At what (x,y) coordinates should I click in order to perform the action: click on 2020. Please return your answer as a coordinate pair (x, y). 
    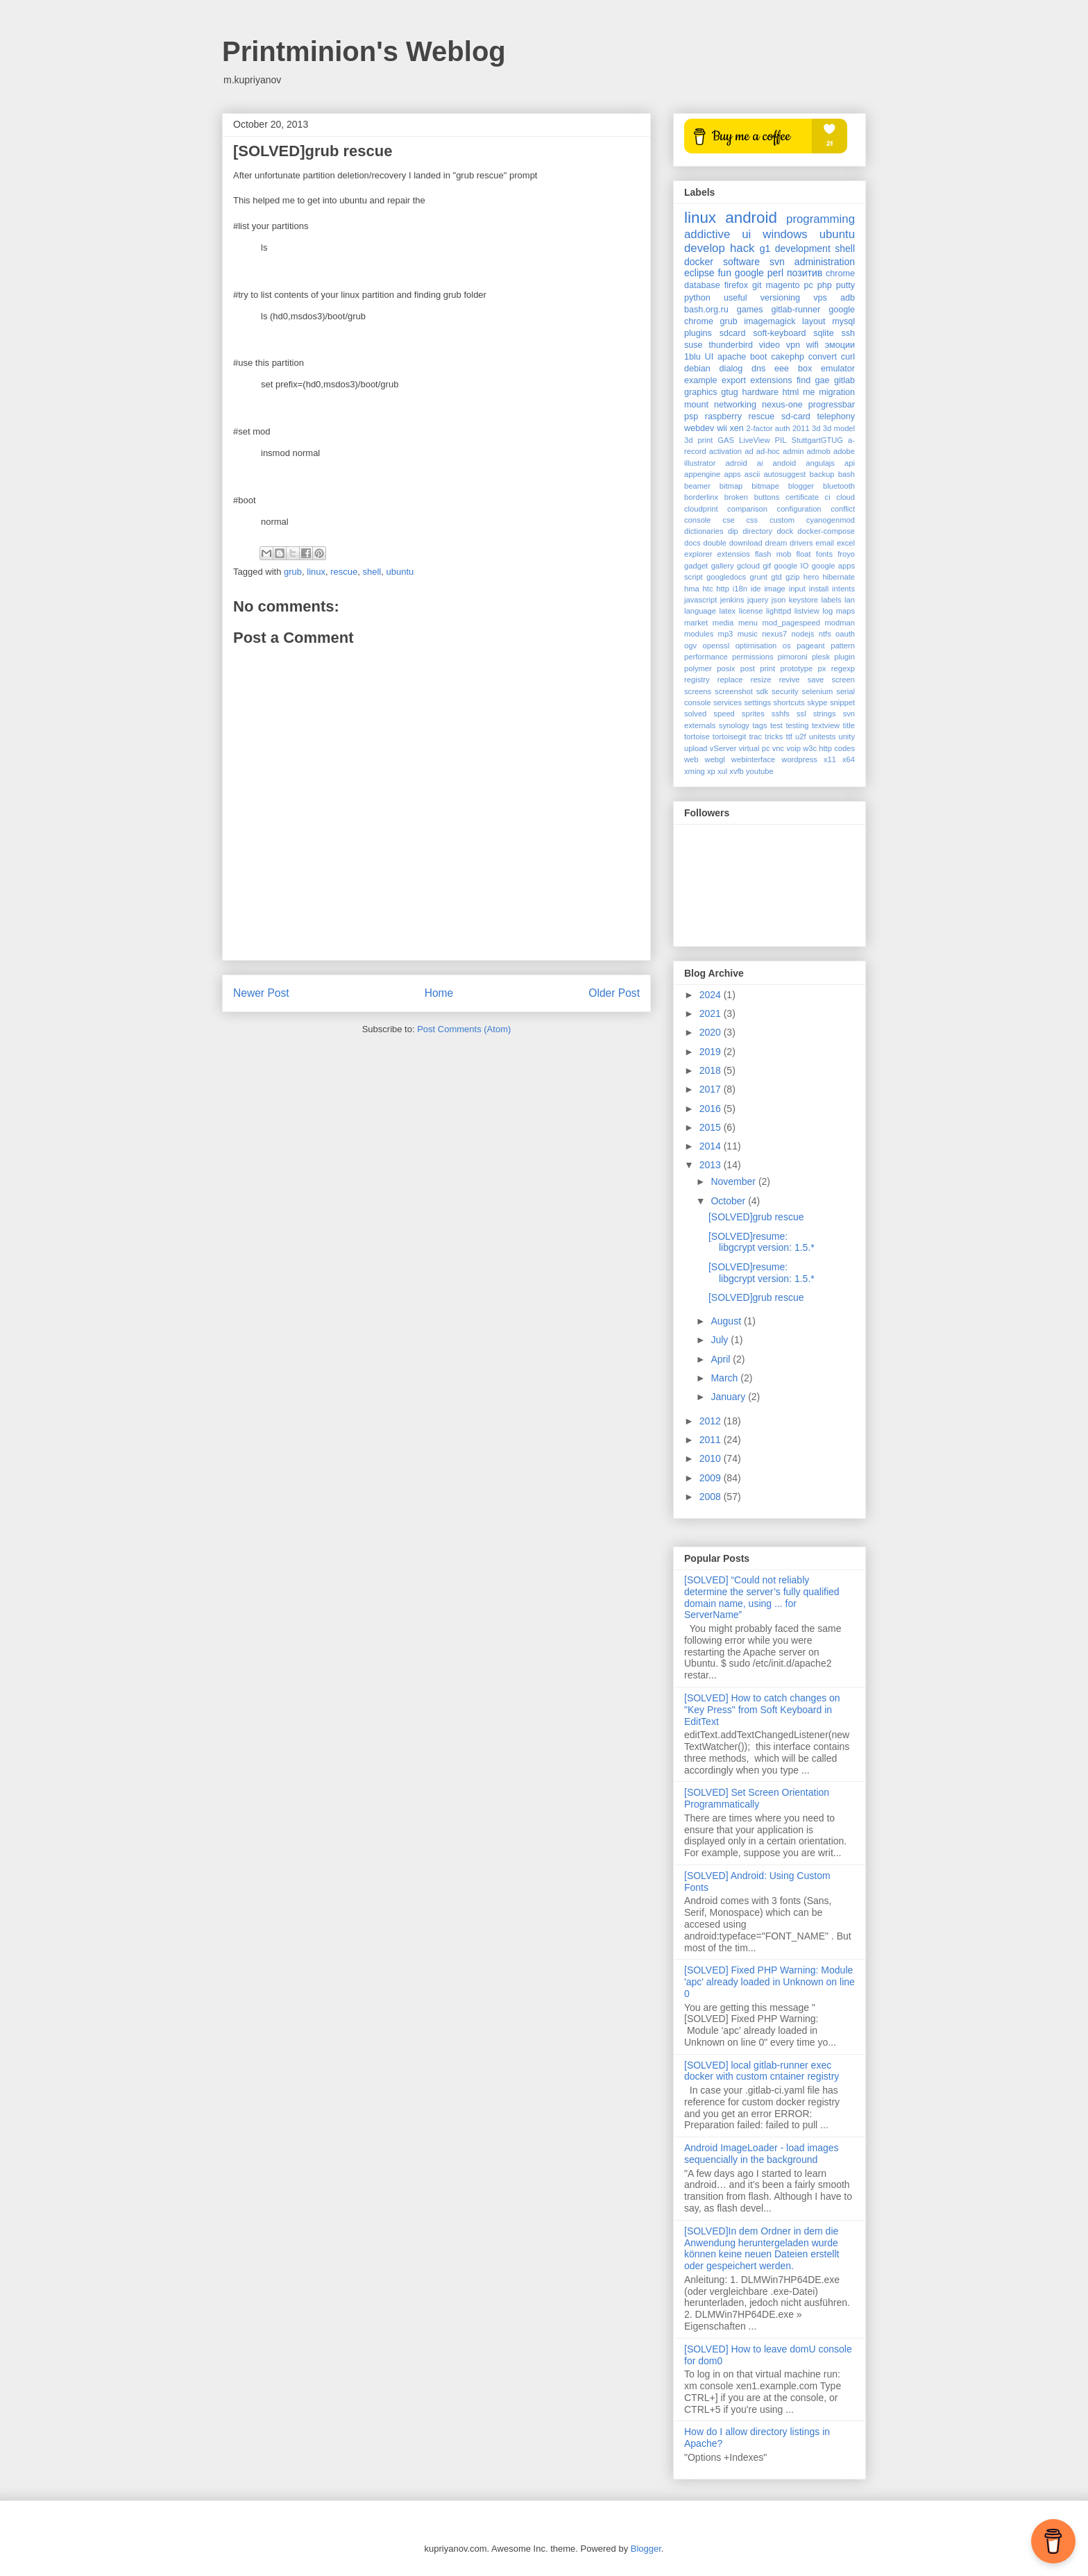
    Looking at the image, I should click on (711, 1032).